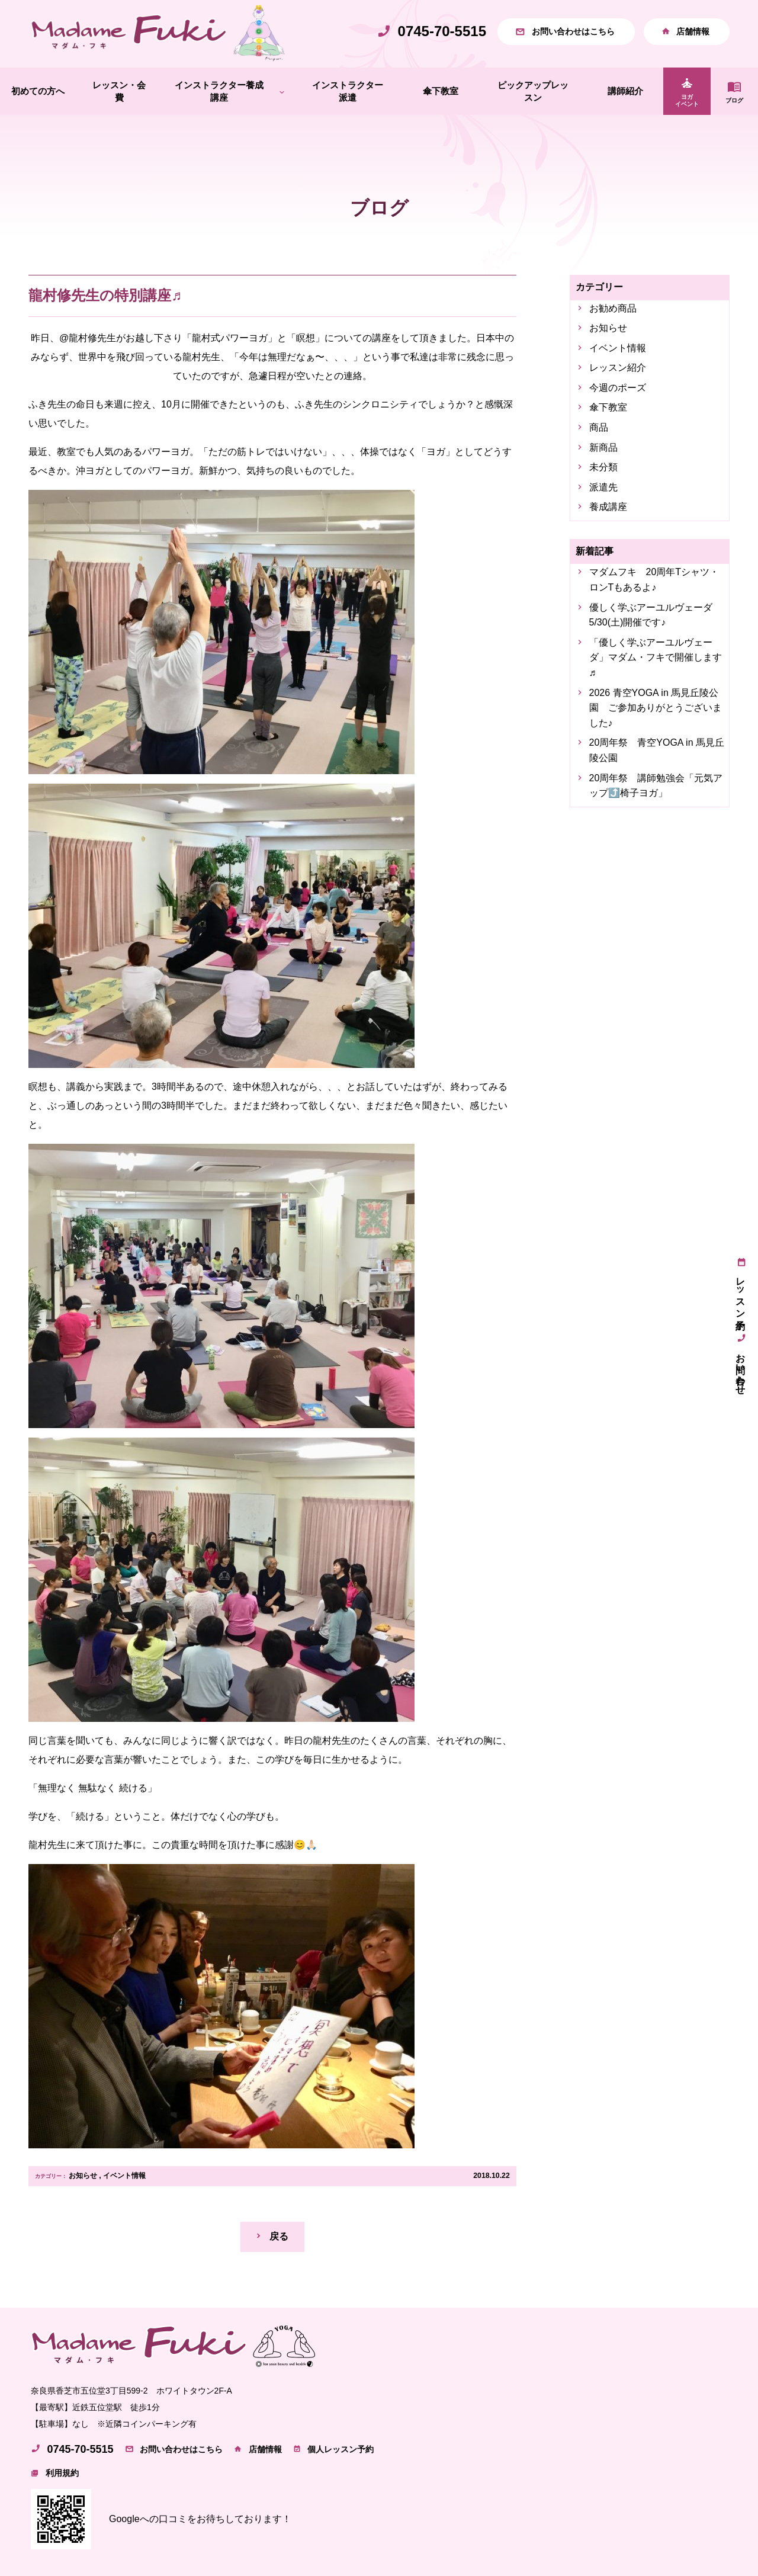  Describe the element at coordinates (608, 408) in the screenshot. I see `傘下教室` at that location.